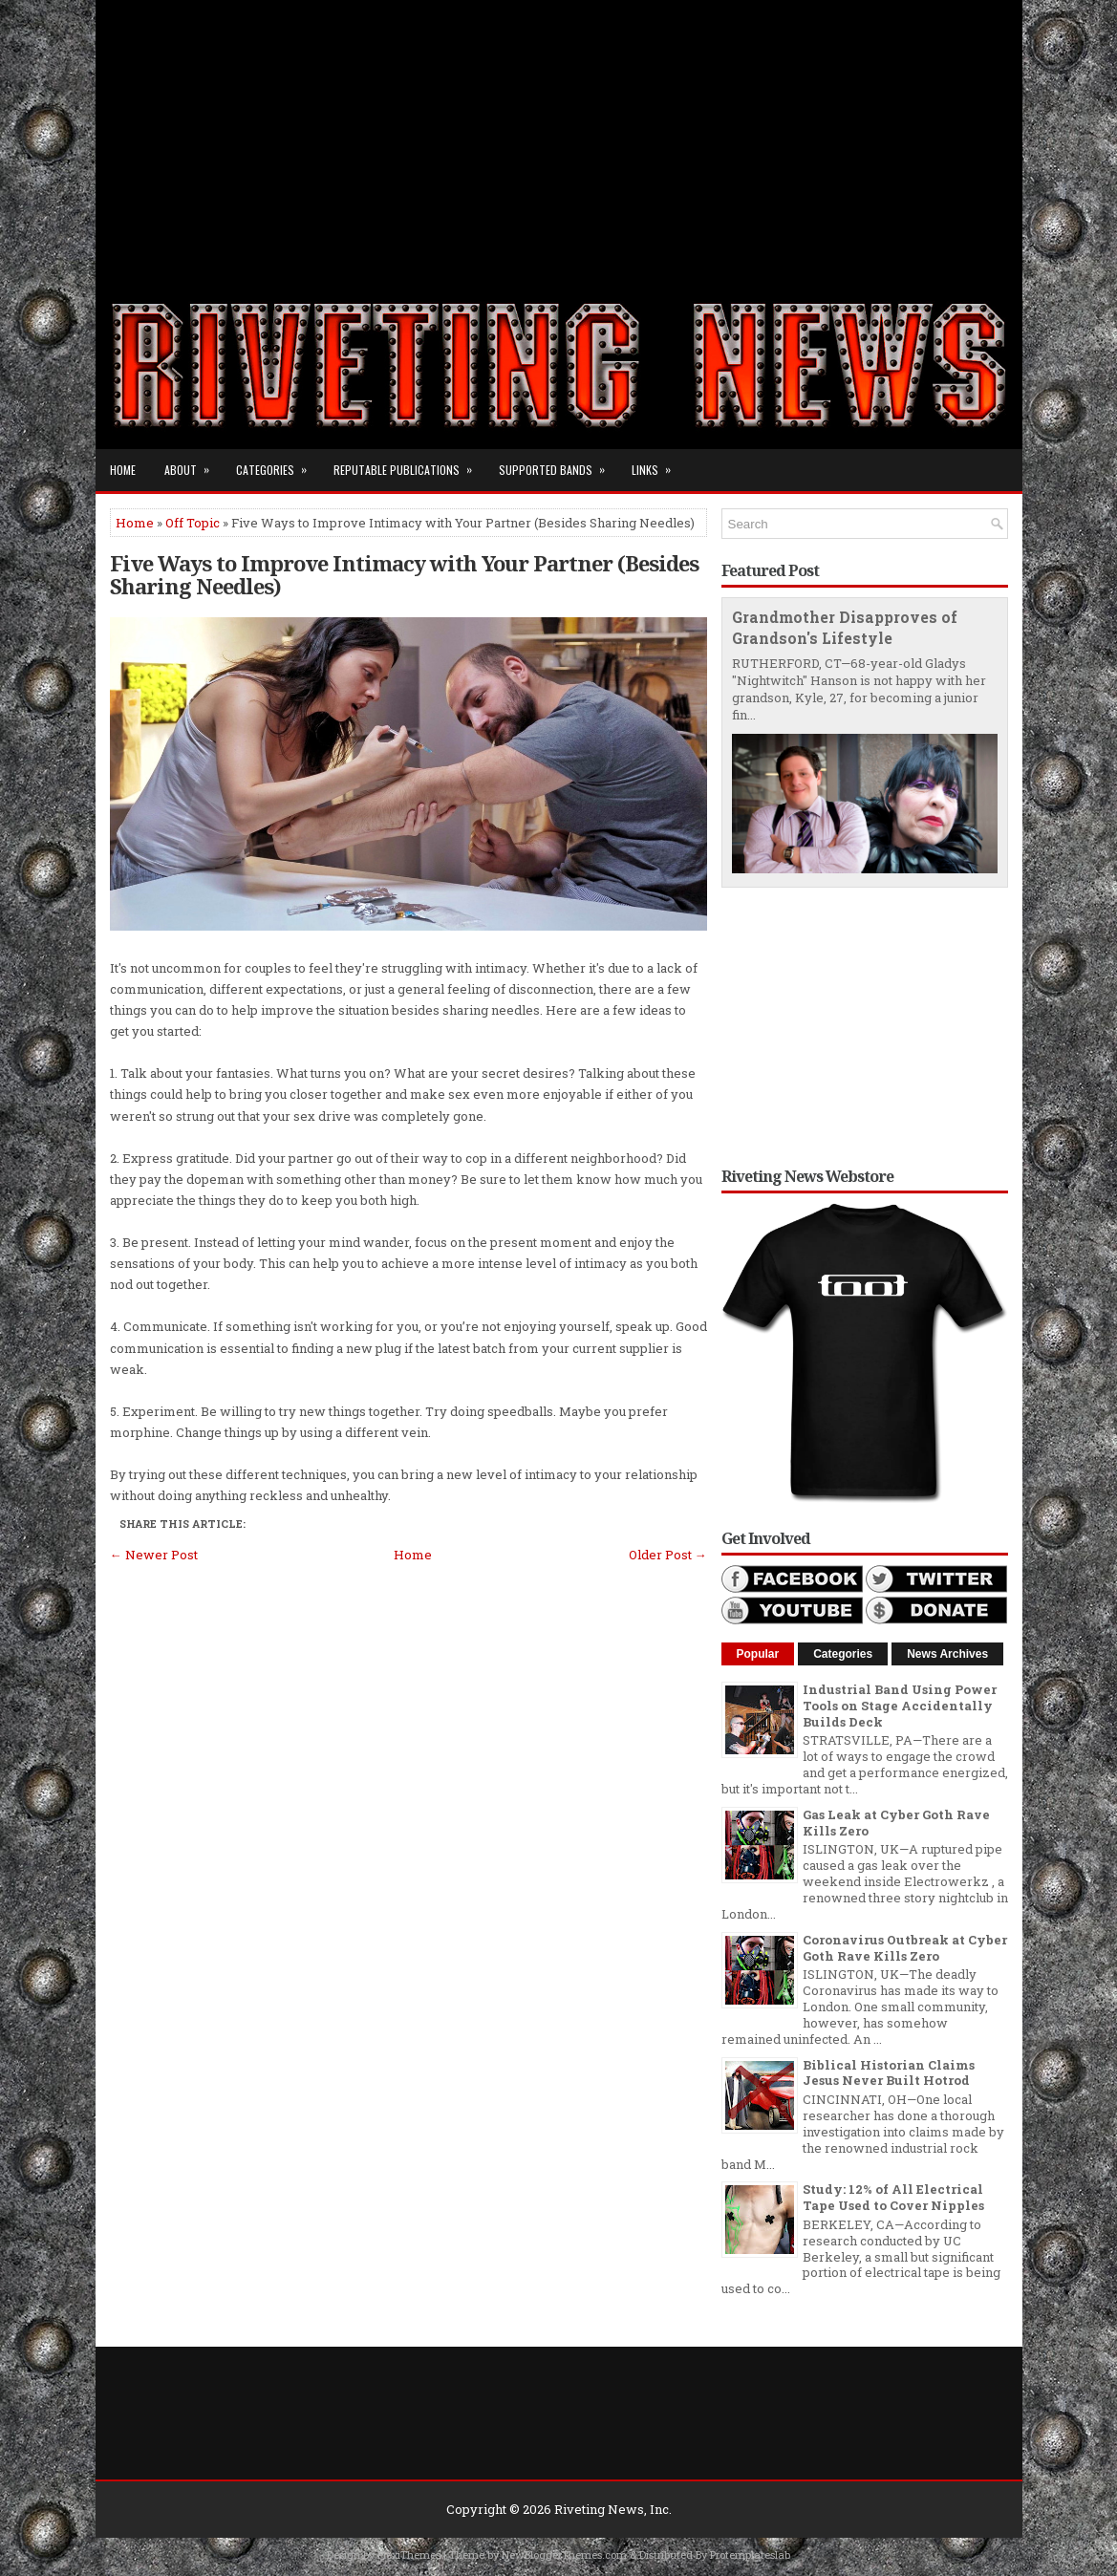 The width and height of the screenshot is (1117, 2576). What do you see at coordinates (896, 1822) in the screenshot?
I see `Gas Leak at Cyber Goth Rave Kills Zero` at bounding box center [896, 1822].